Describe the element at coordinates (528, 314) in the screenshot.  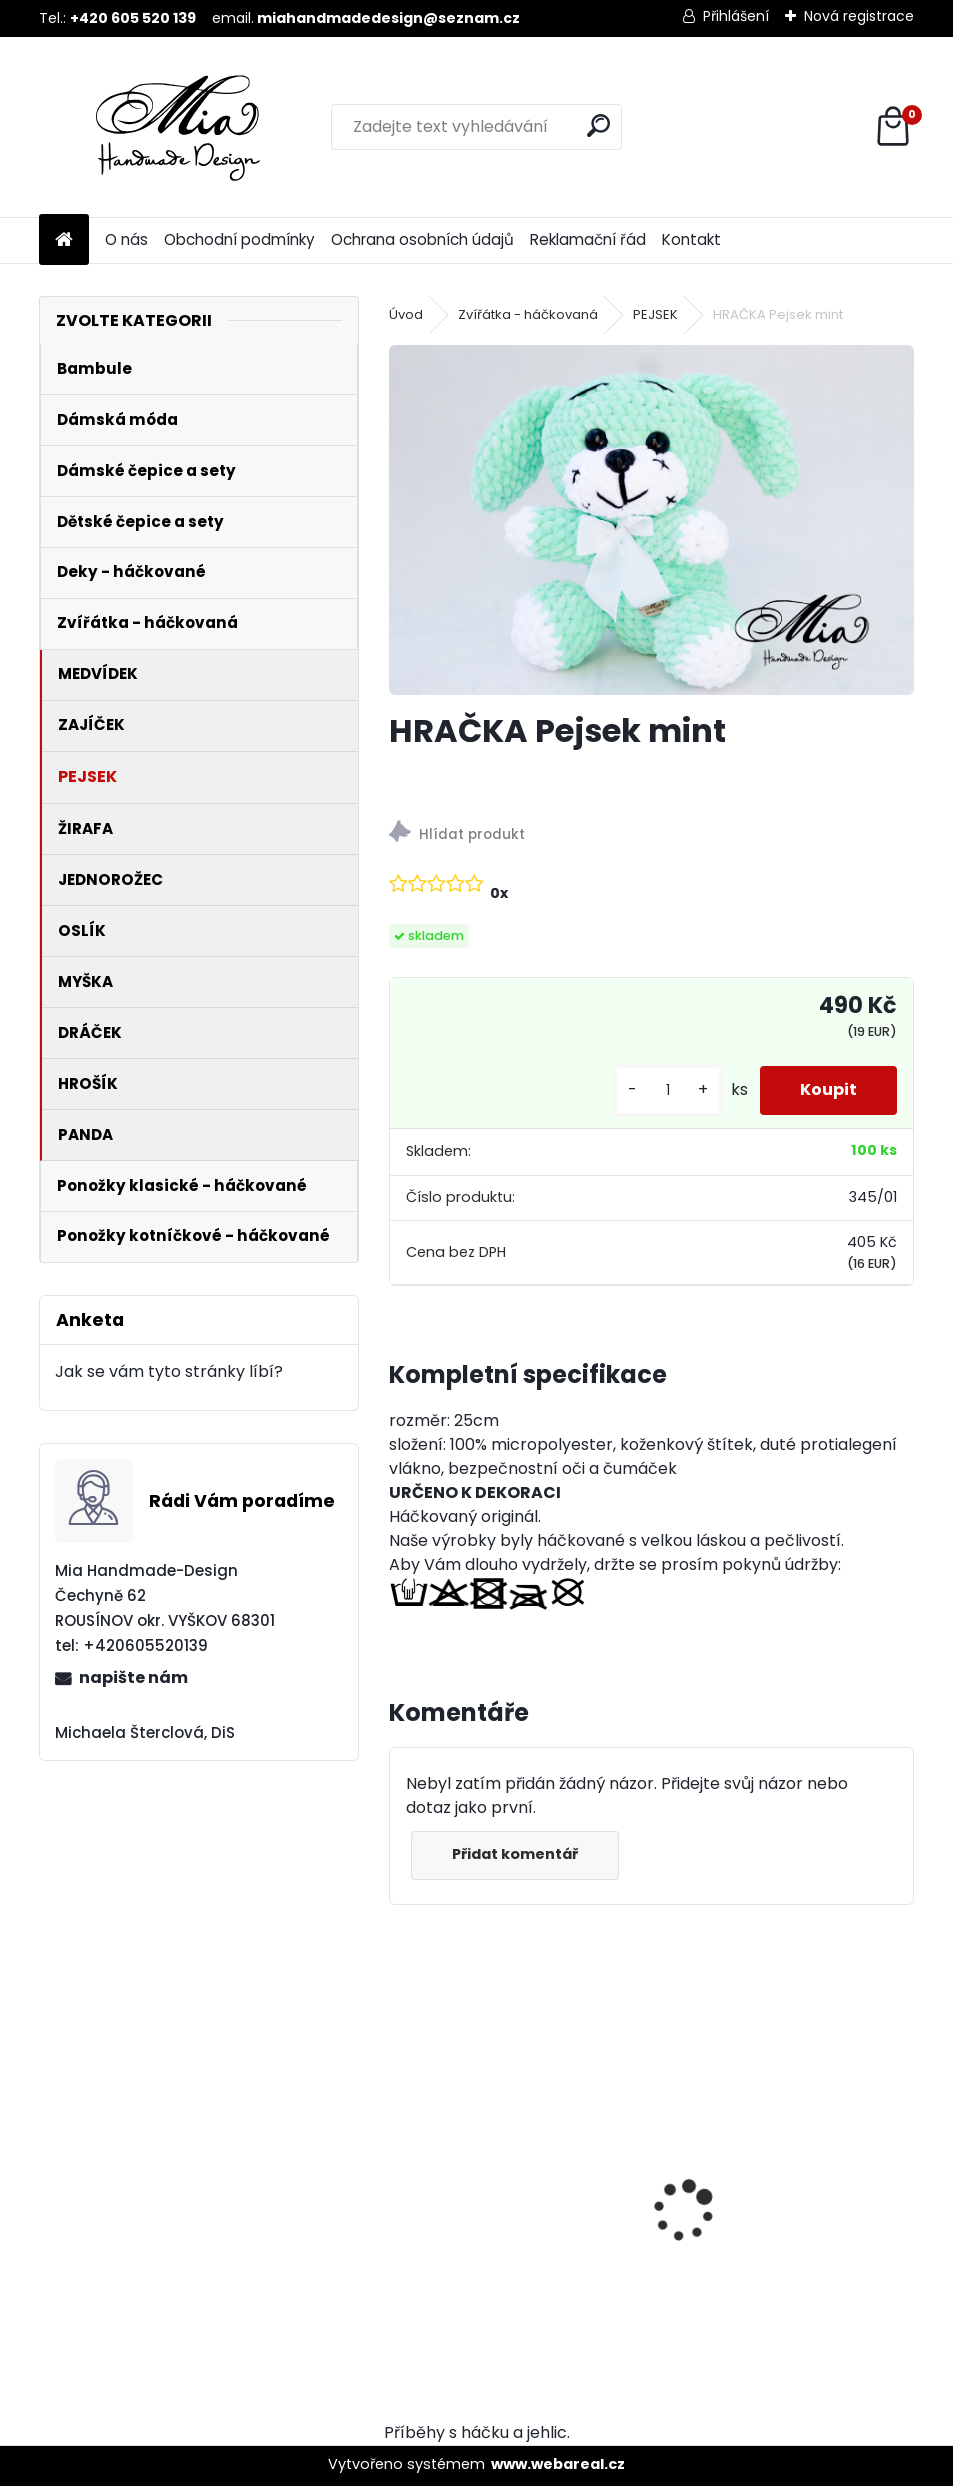
I see `Zvířátka - háčkovaná` at that location.